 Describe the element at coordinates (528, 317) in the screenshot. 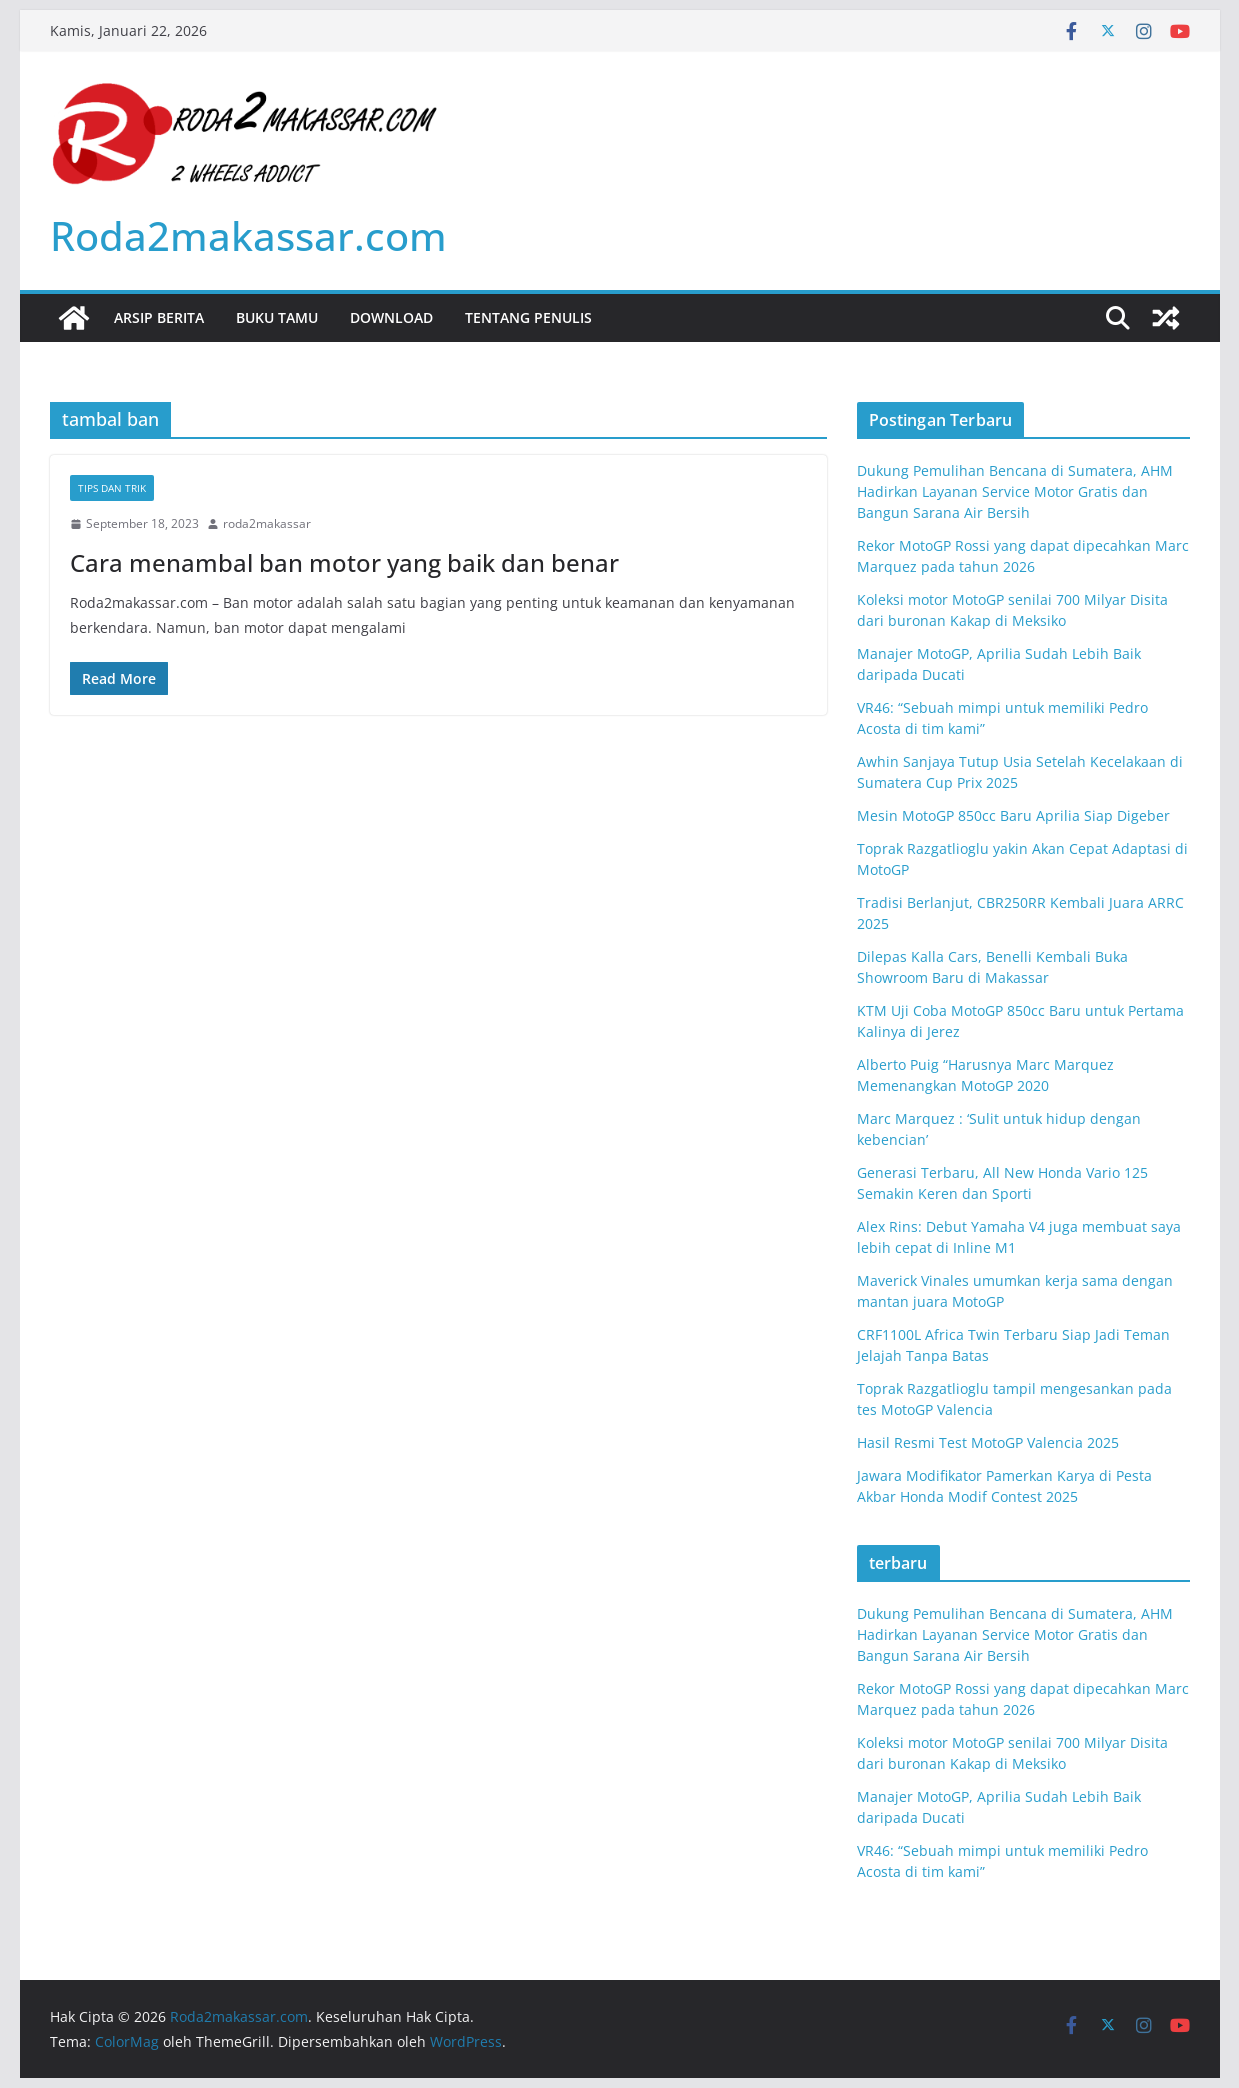

I see `Tentang Penulis` at that location.